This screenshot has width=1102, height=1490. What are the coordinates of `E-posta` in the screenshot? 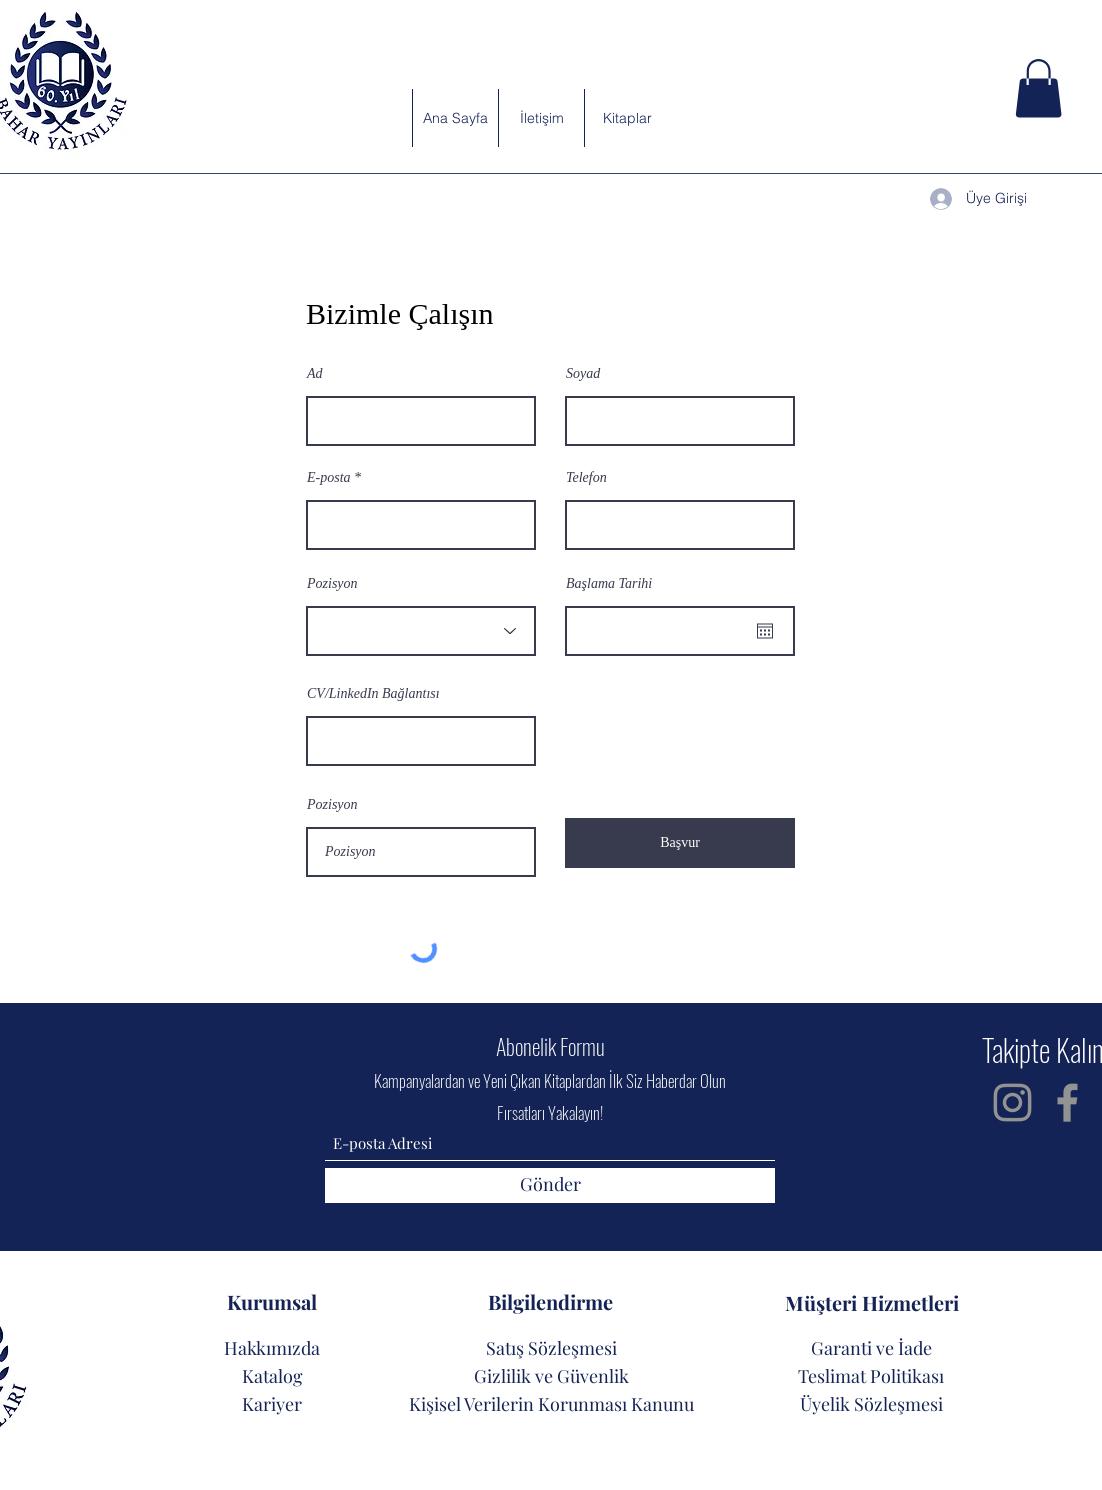 It's located at (329, 478).